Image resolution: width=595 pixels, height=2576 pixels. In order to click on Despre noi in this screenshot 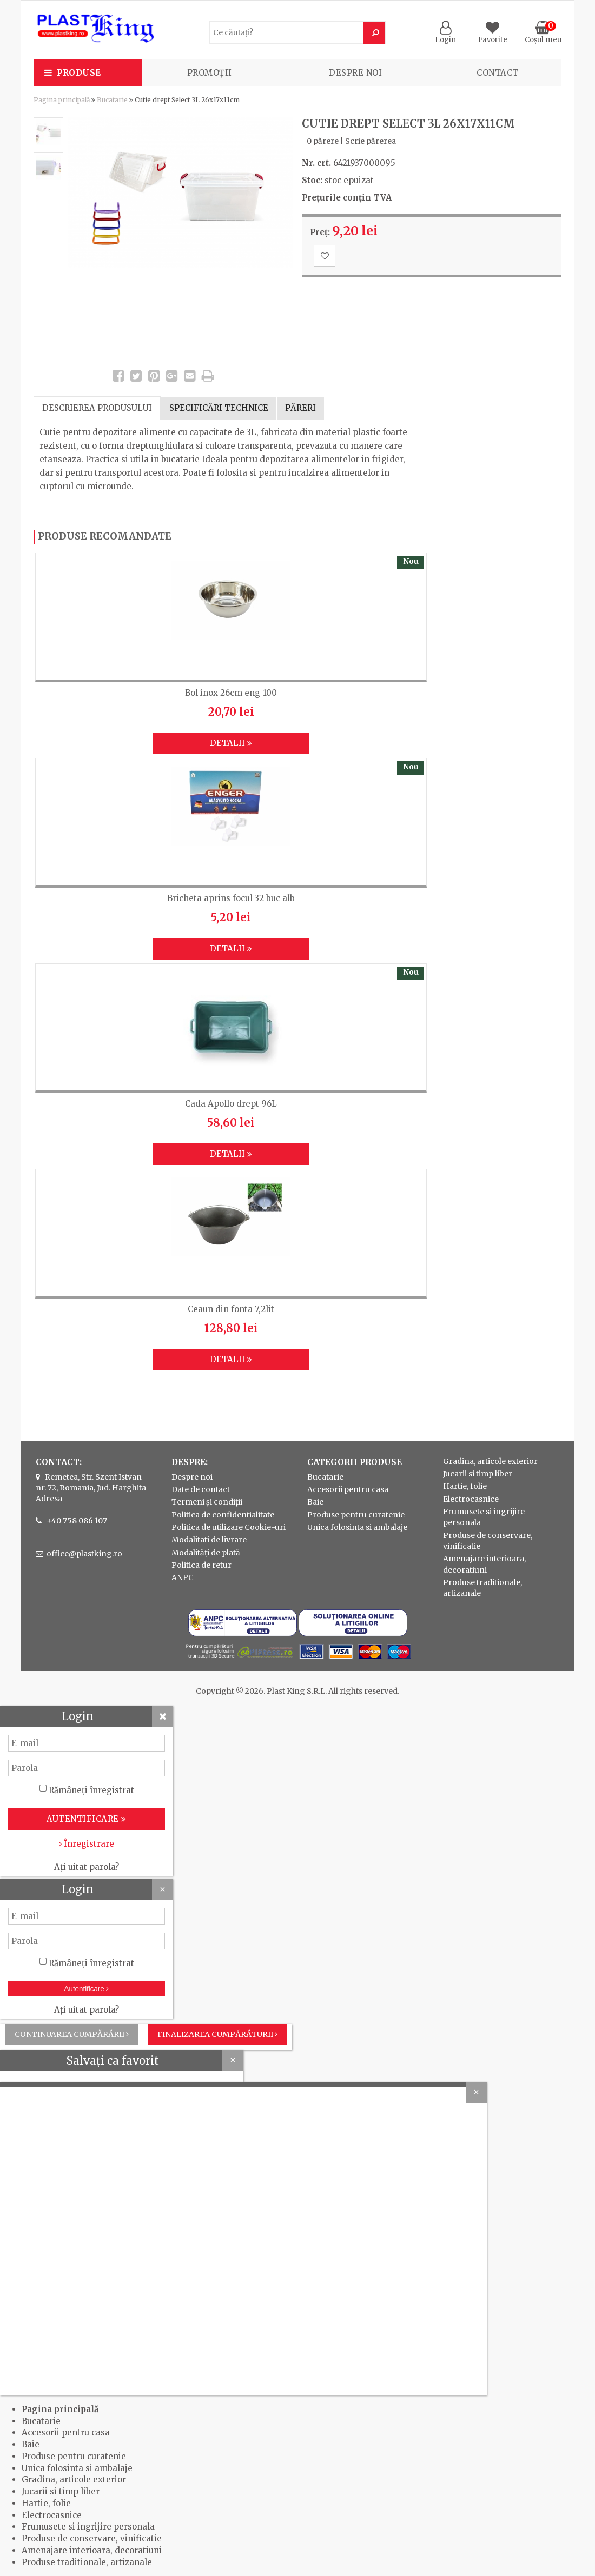, I will do `click(355, 73)`.